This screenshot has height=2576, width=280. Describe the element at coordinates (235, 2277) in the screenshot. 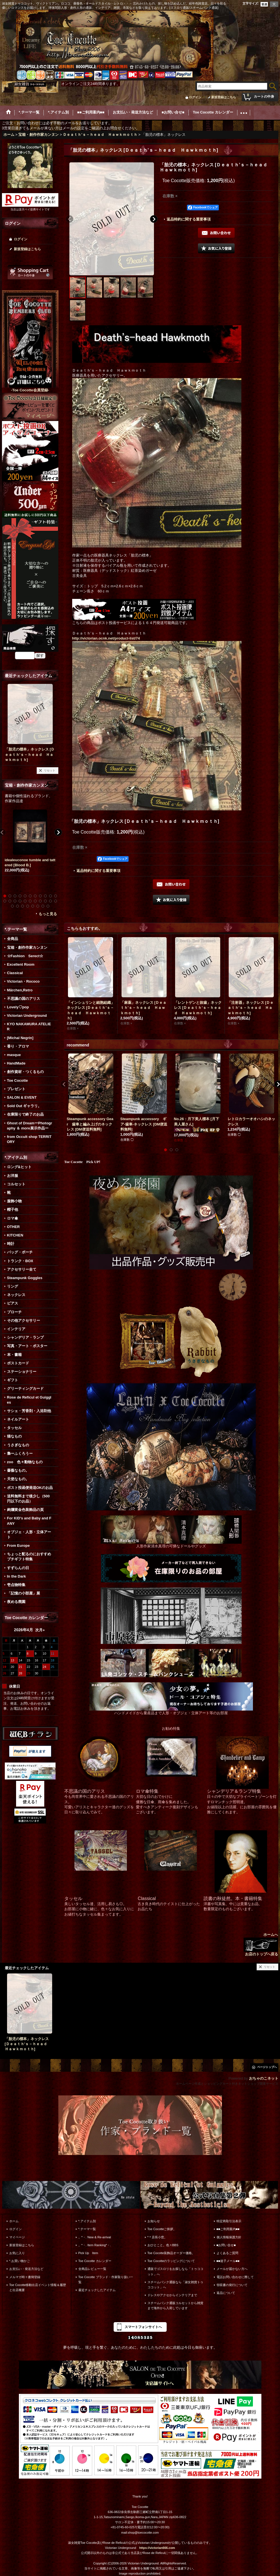

I see `電話お問い合わせに際して` at that location.